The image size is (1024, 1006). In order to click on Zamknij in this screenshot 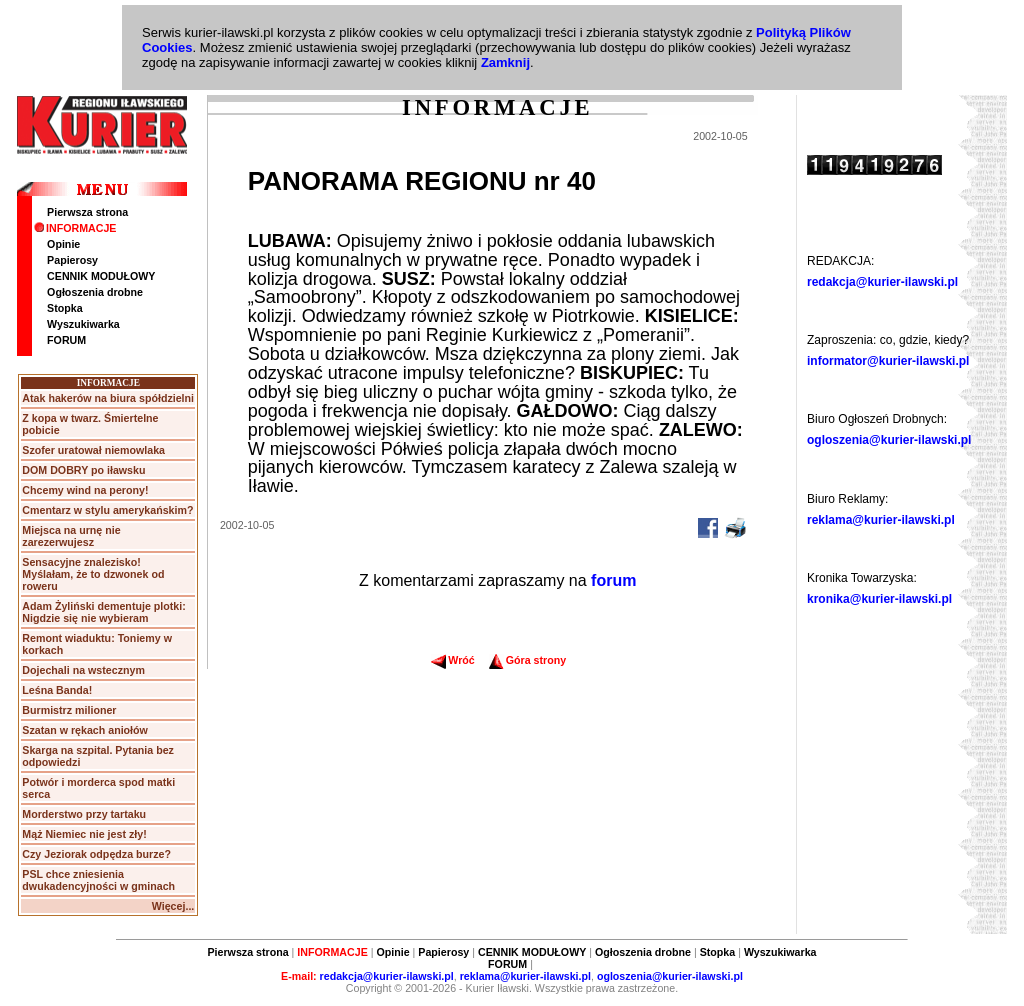, I will do `click(505, 62)`.